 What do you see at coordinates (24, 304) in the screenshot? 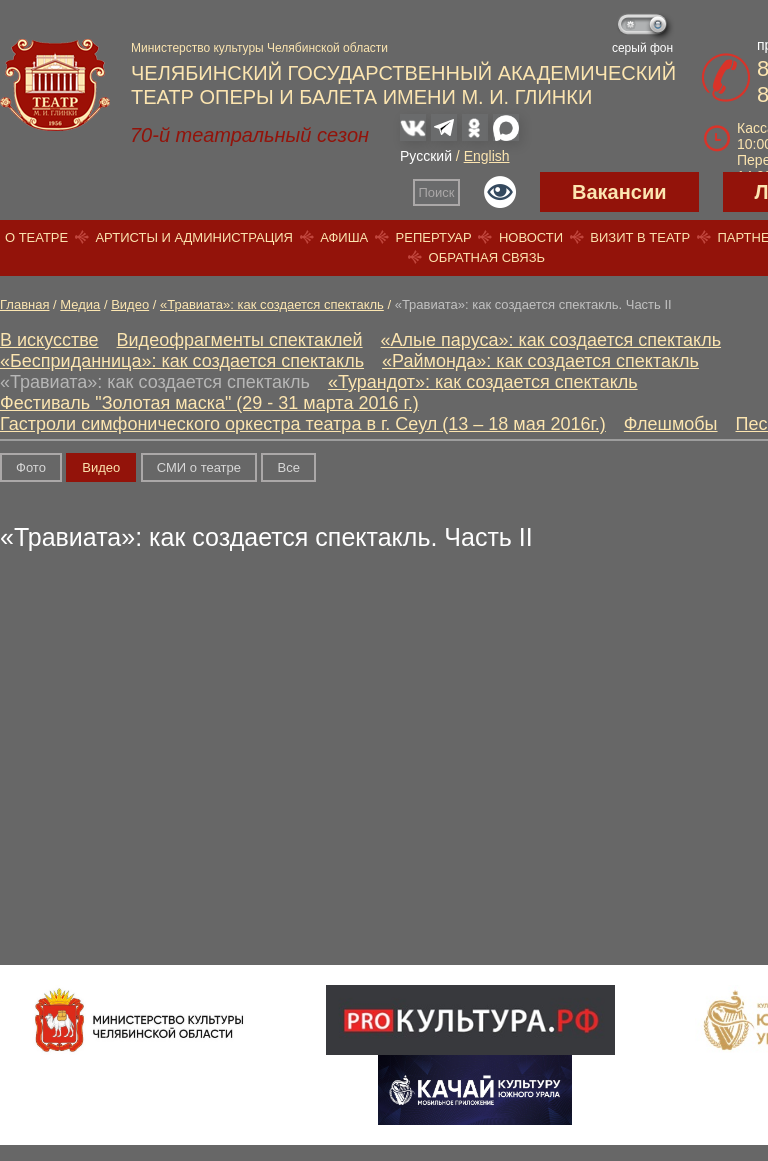
I see `Главная` at bounding box center [24, 304].